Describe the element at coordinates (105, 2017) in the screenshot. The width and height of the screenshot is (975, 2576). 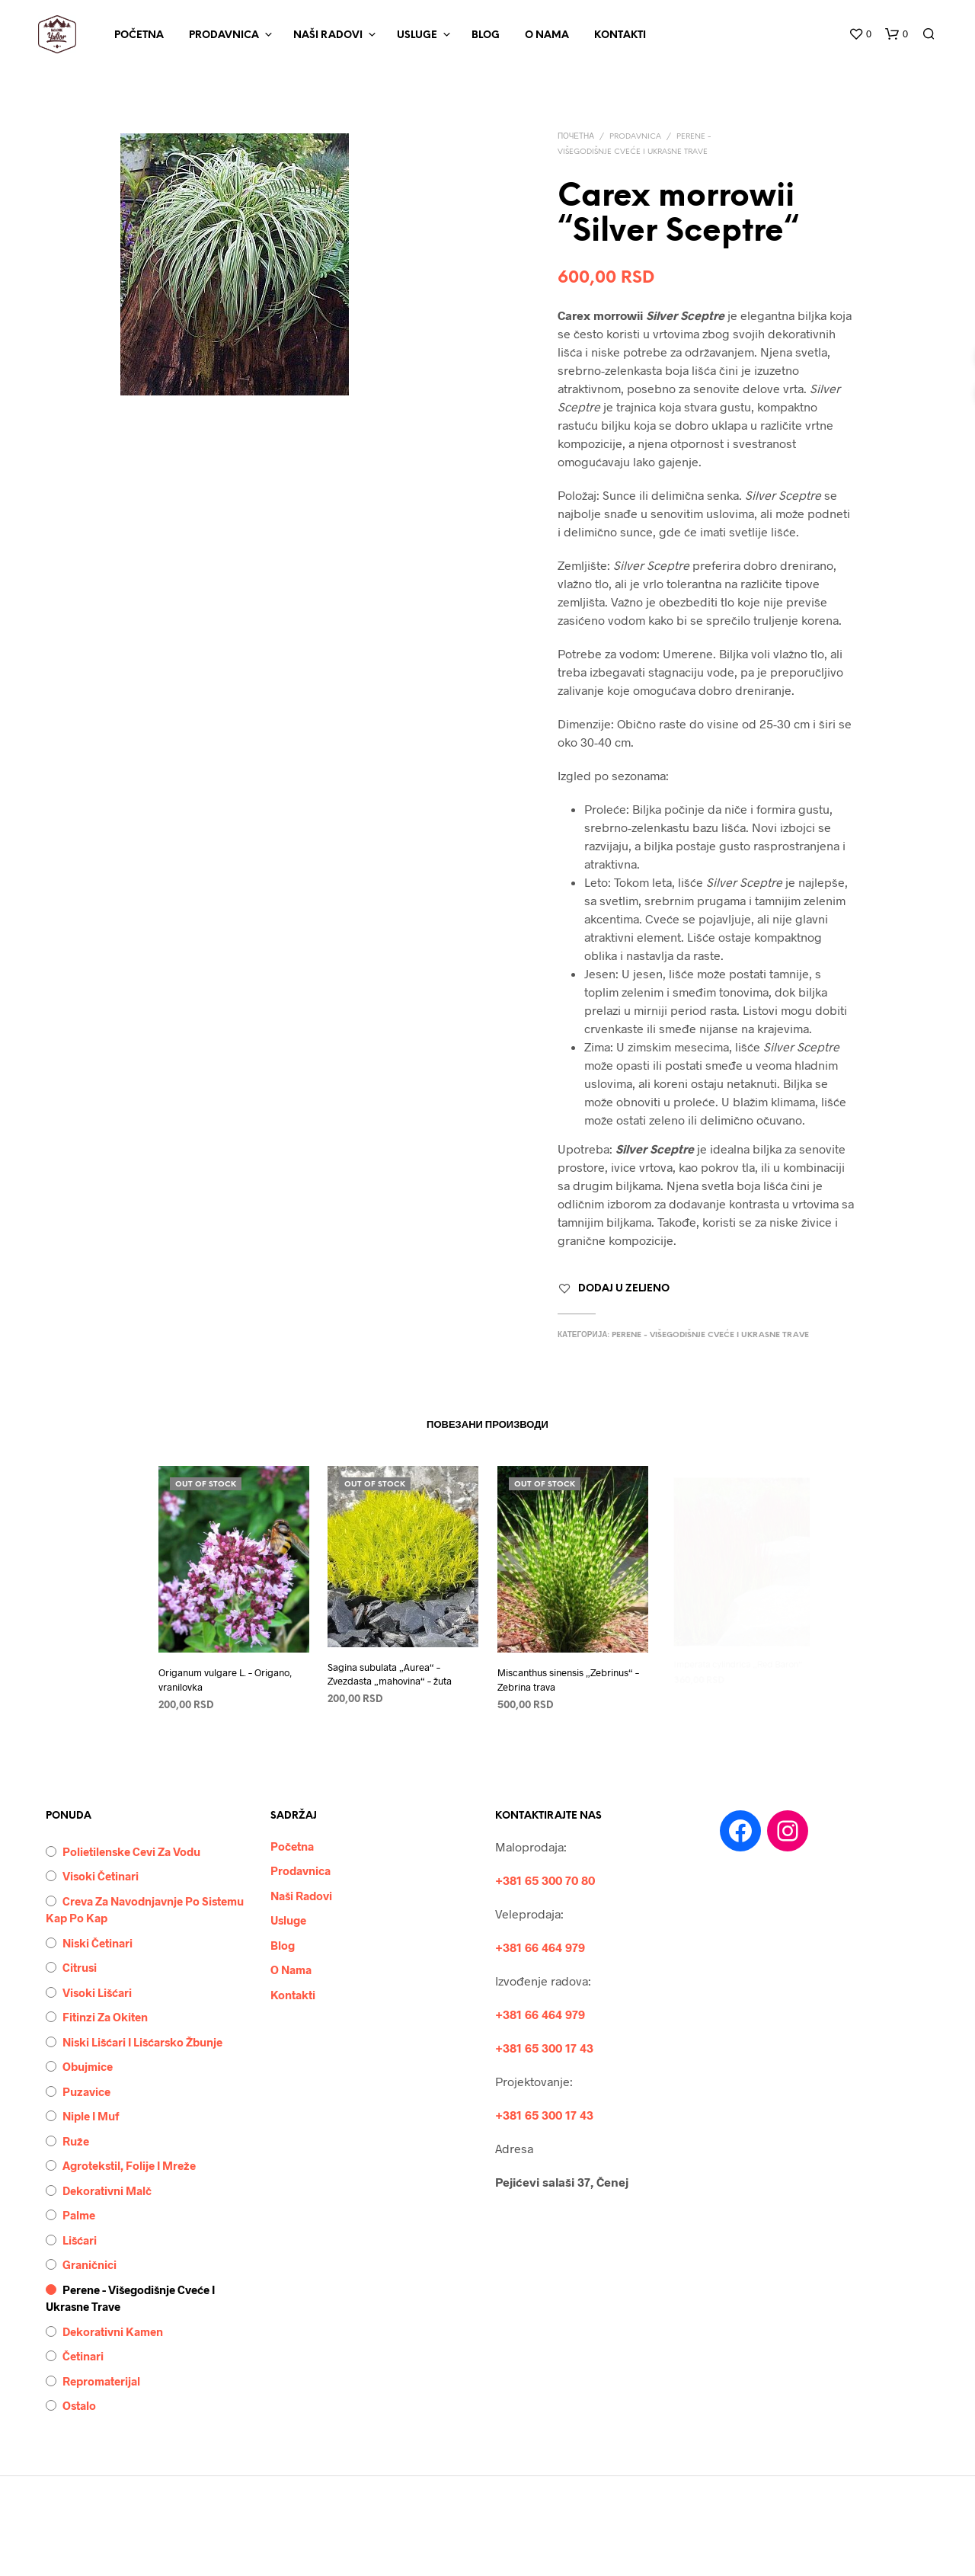
I see `Fitinzi za okiten` at that location.